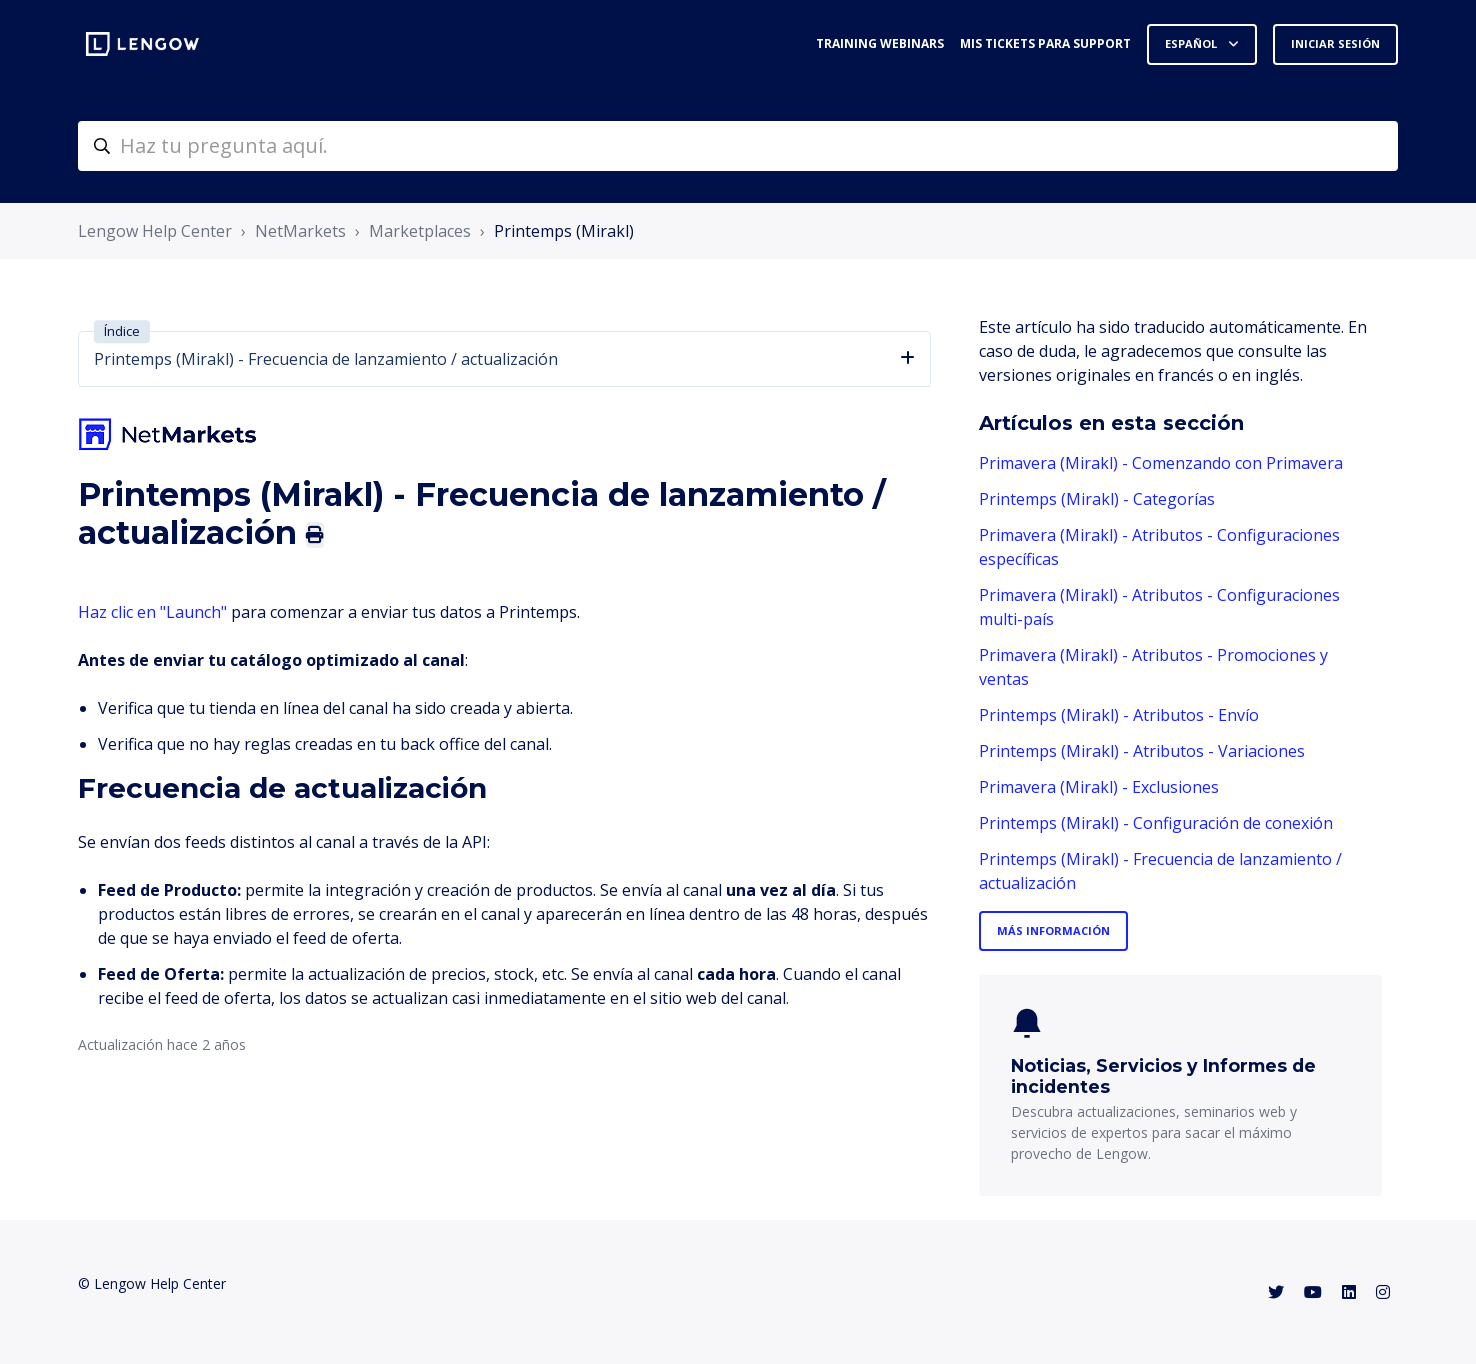  I want to click on Printemps (Mirakl) - Categorías, so click(1097, 499).